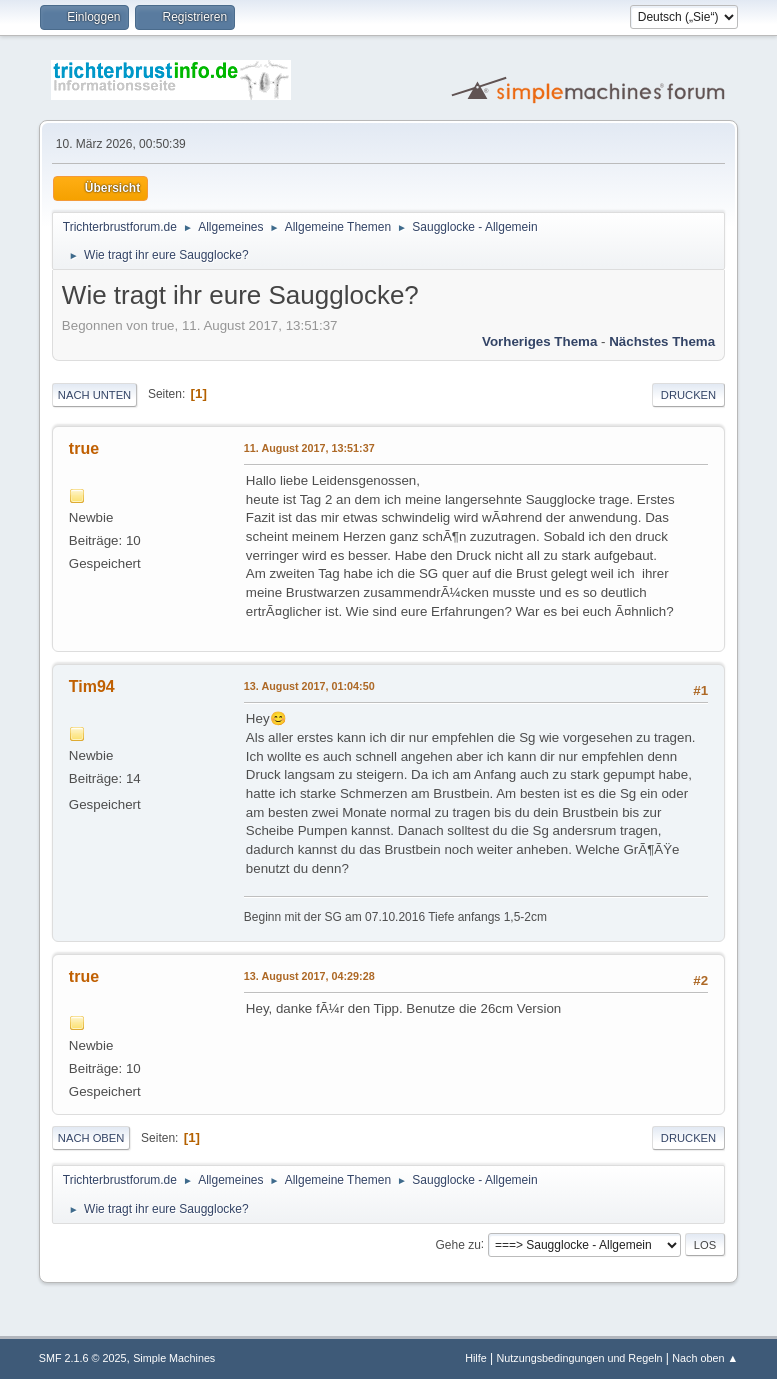 This screenshot has width=777, height=1379. Describe the element at coordinates (539, 341) in the screenshot. I see `Vorheriges Thema` at that location.